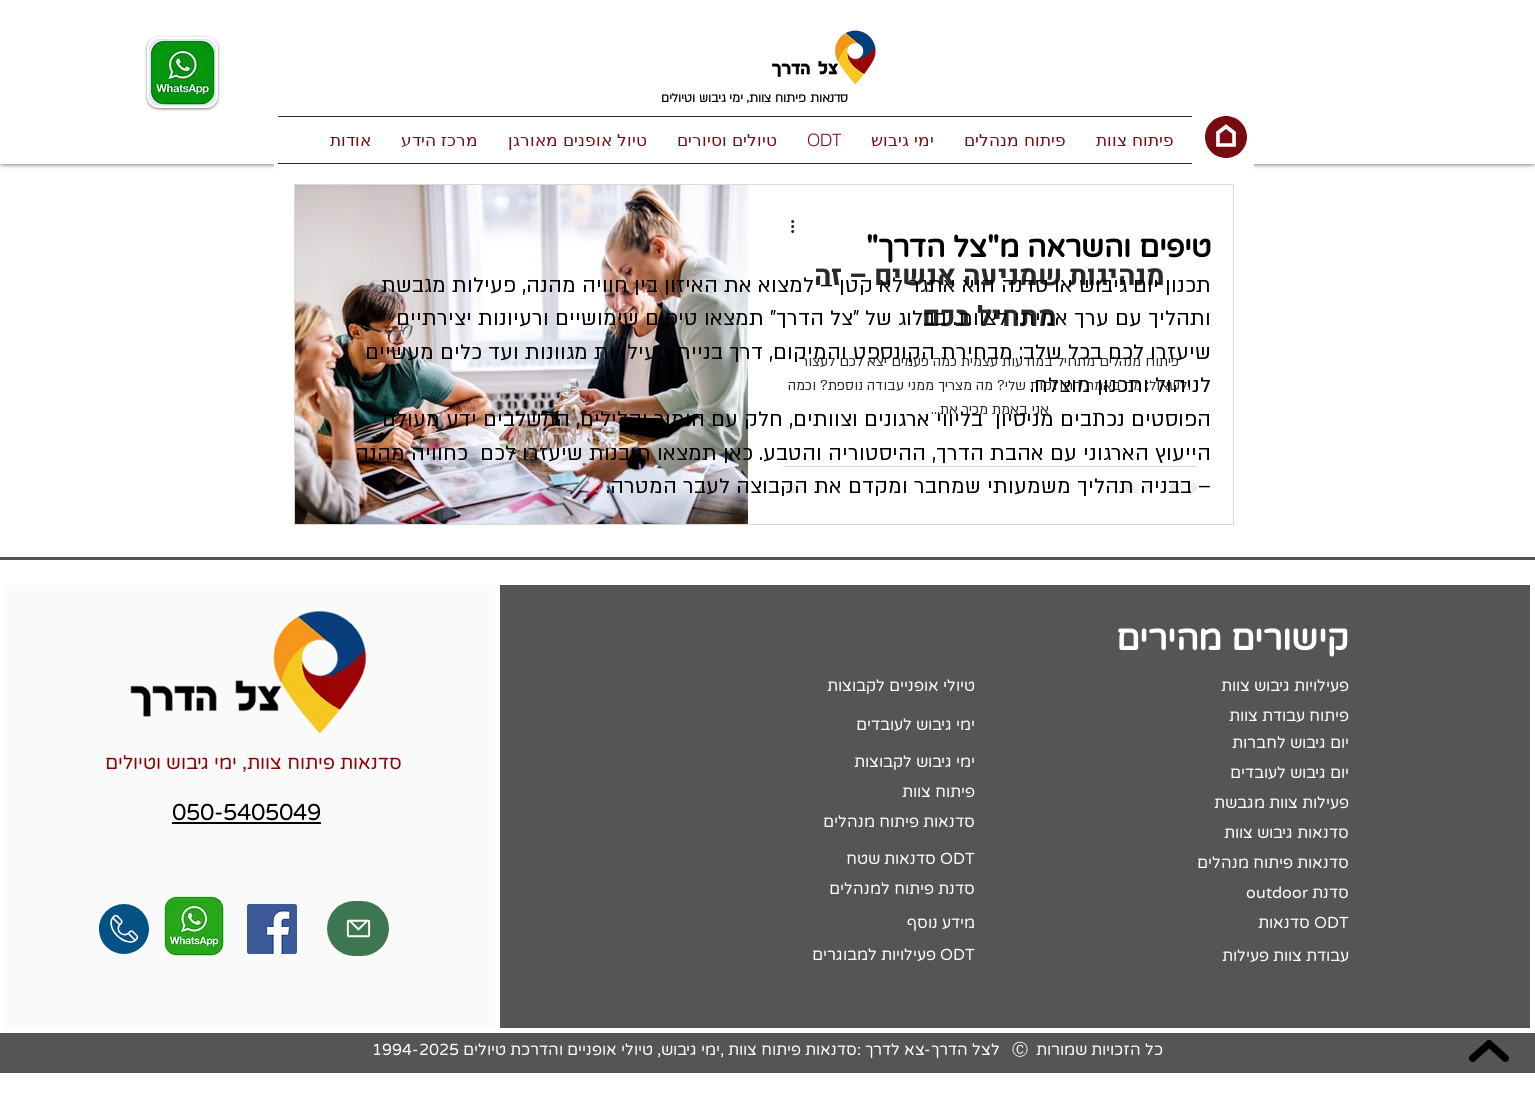  I want to click on [עבודת צוות פעילות], so click(1212, 957).